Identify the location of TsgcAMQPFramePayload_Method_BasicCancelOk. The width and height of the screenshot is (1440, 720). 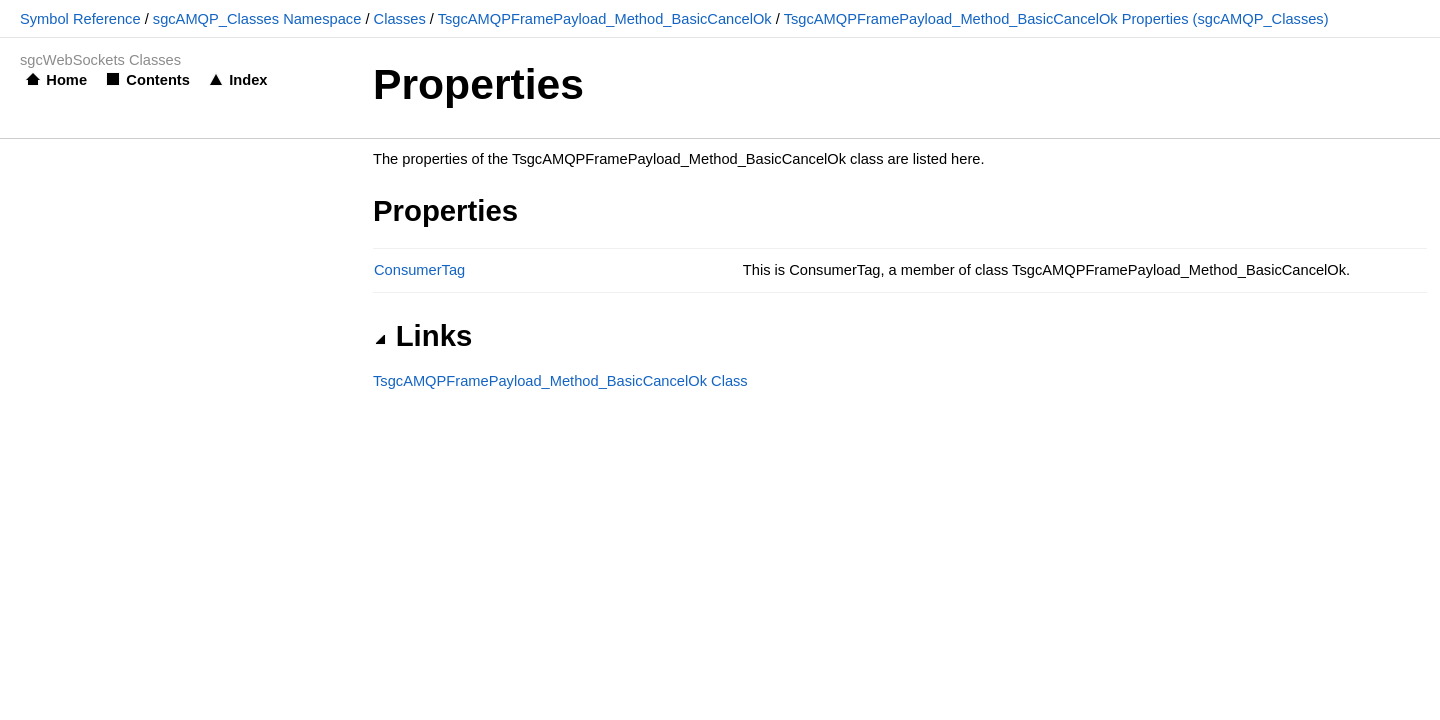
(605, 19).